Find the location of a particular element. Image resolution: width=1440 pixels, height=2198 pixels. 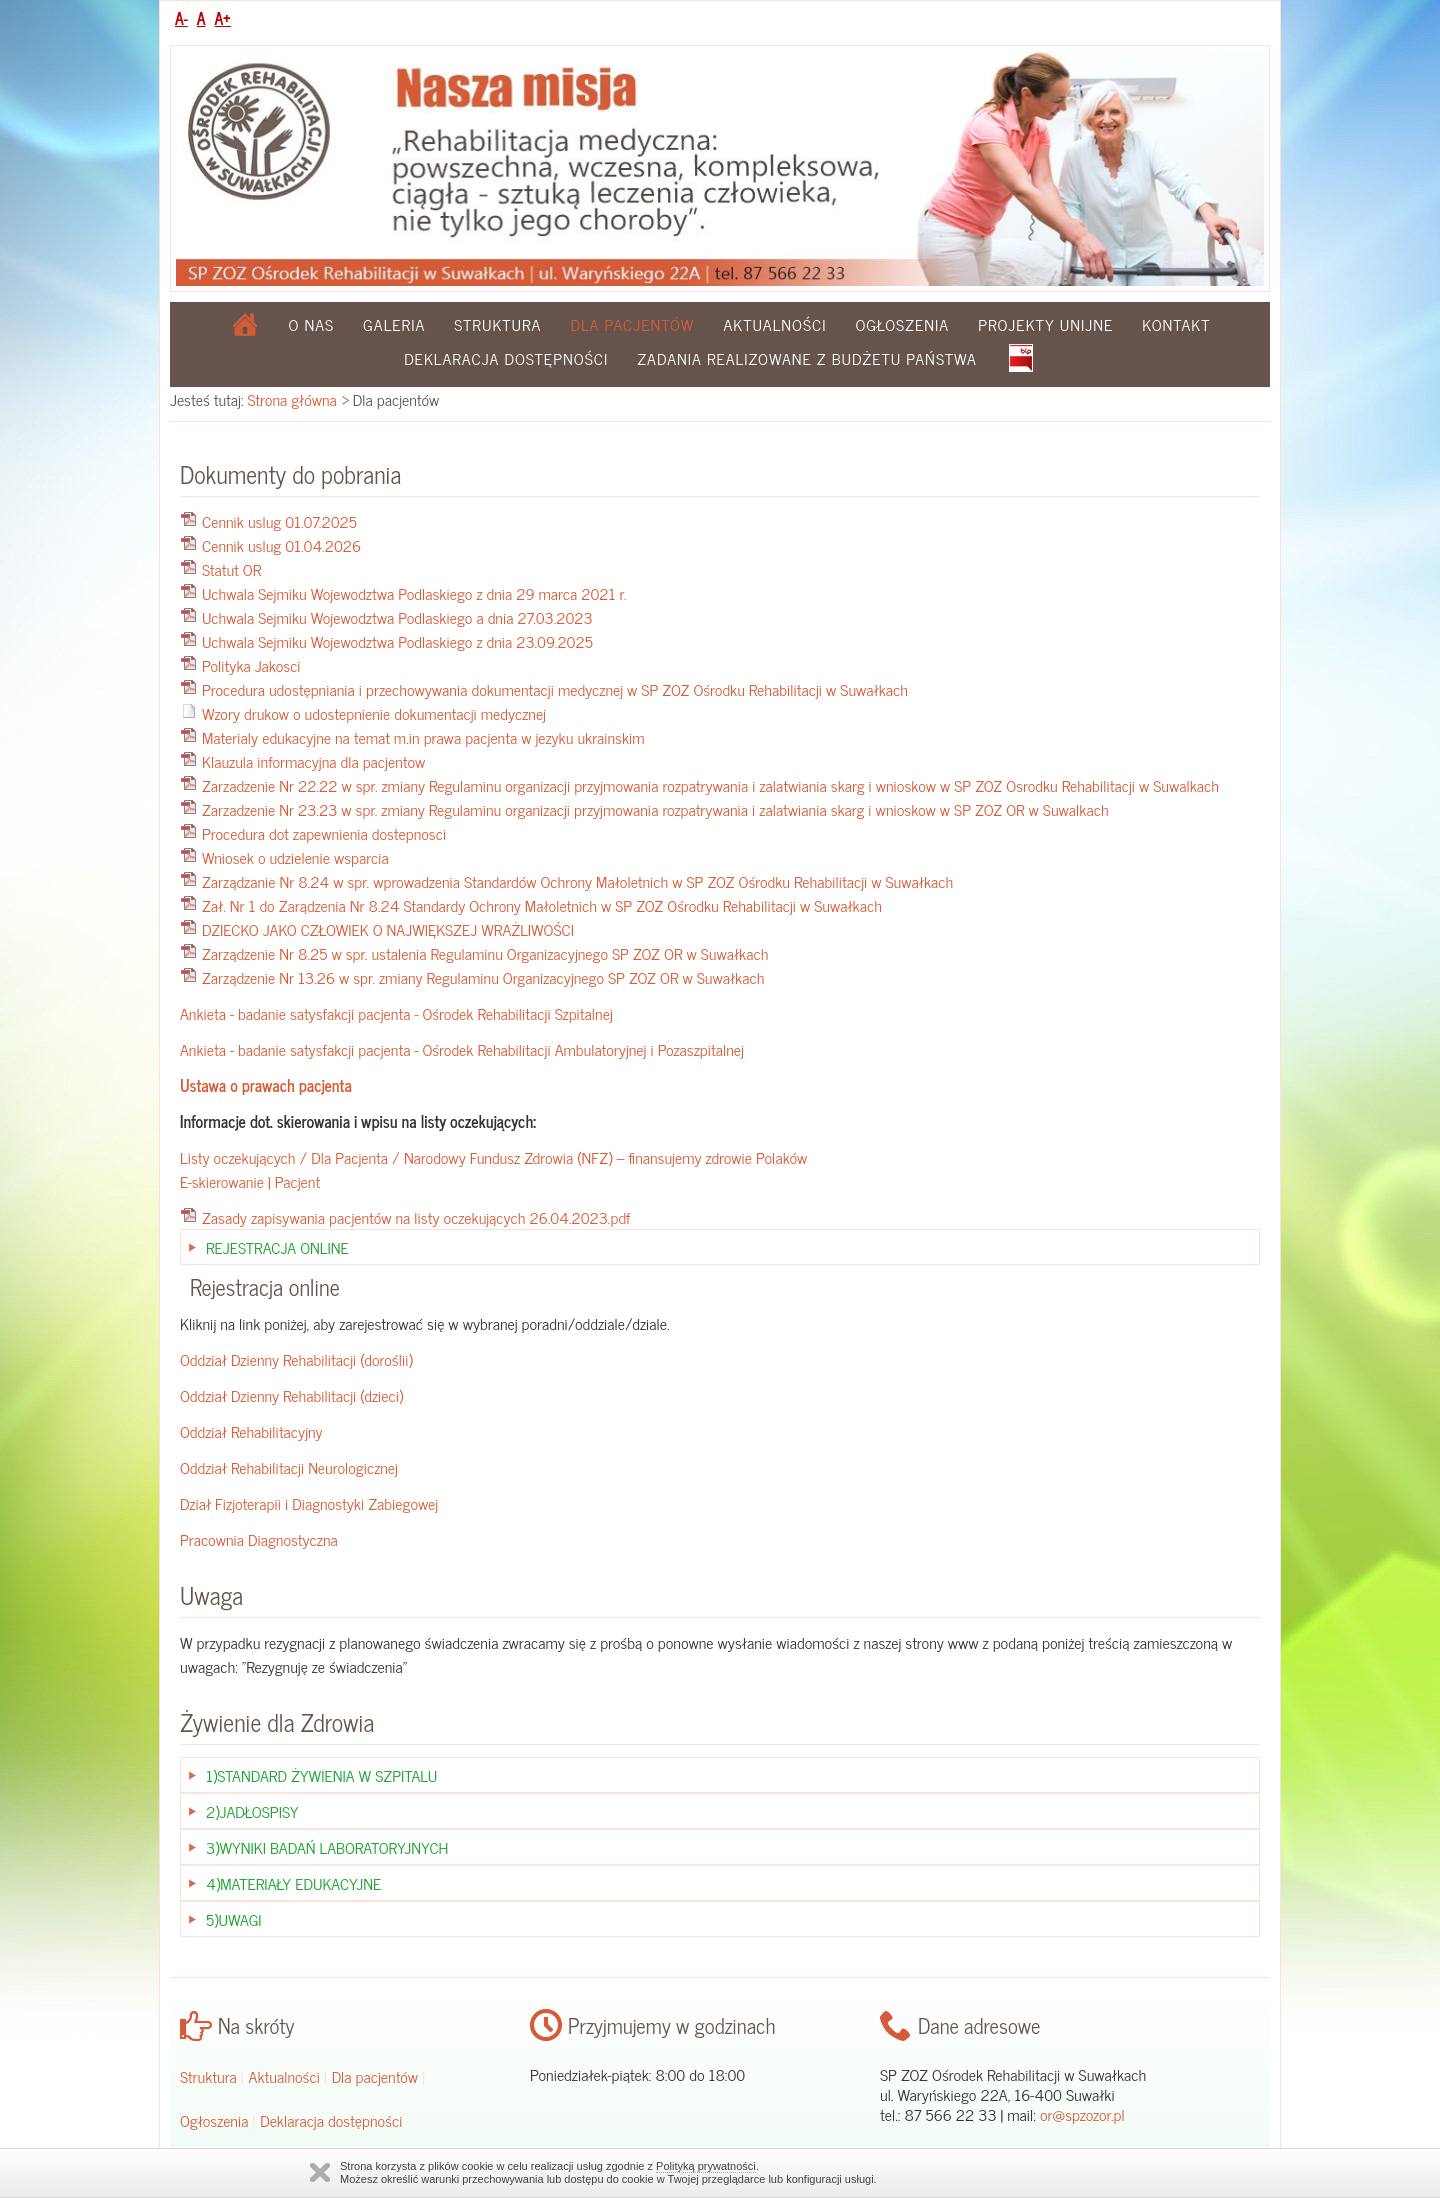

Oddział Rehabilitacyjny is located at coordinates (251, 1431).